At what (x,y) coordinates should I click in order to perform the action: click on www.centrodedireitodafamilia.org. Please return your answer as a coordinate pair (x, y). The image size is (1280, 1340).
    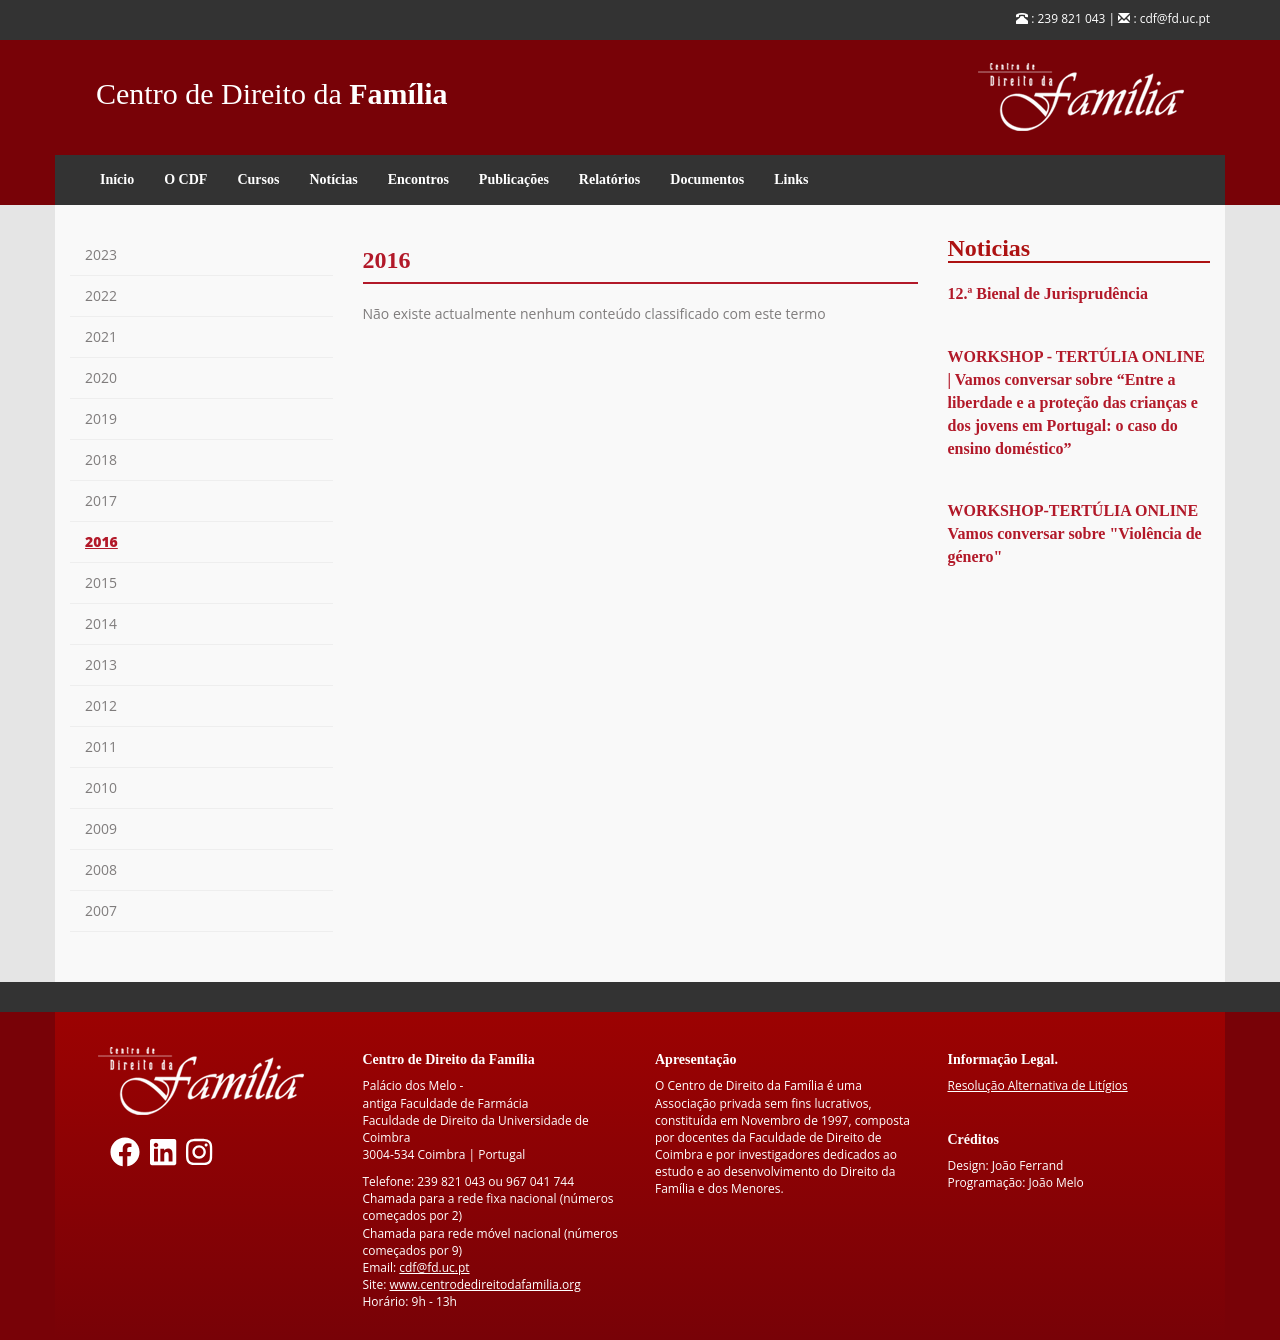
    Looking at the image, I should click on (484, 1284).